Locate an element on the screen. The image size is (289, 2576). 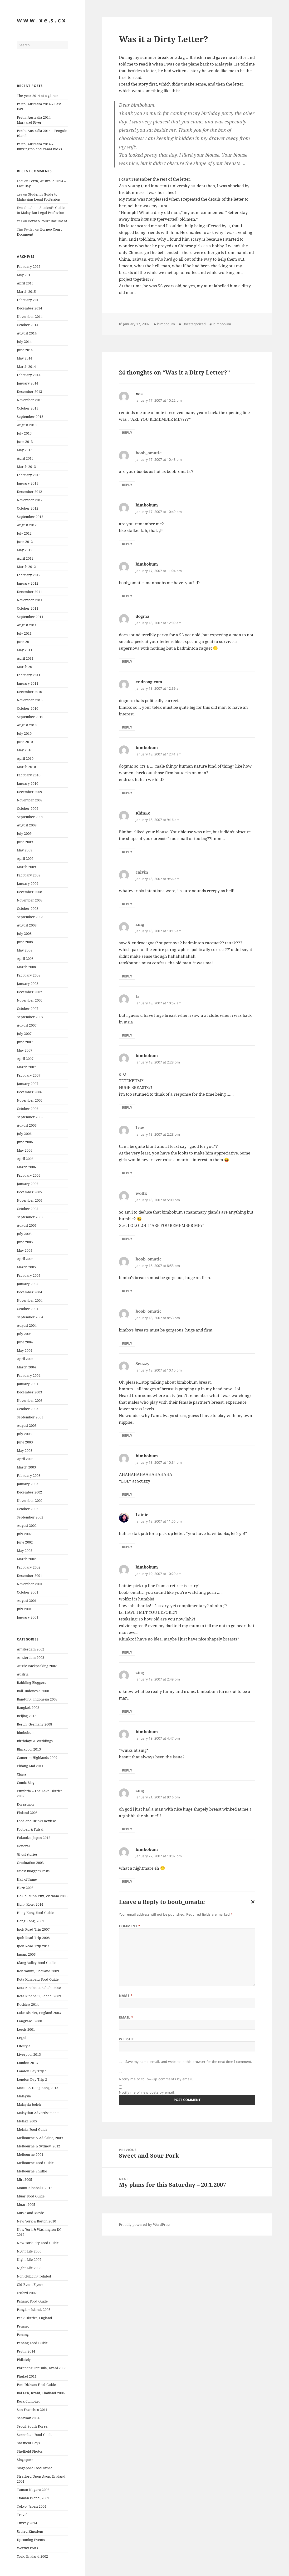
June 2011 is located at coordinates (25, 641).